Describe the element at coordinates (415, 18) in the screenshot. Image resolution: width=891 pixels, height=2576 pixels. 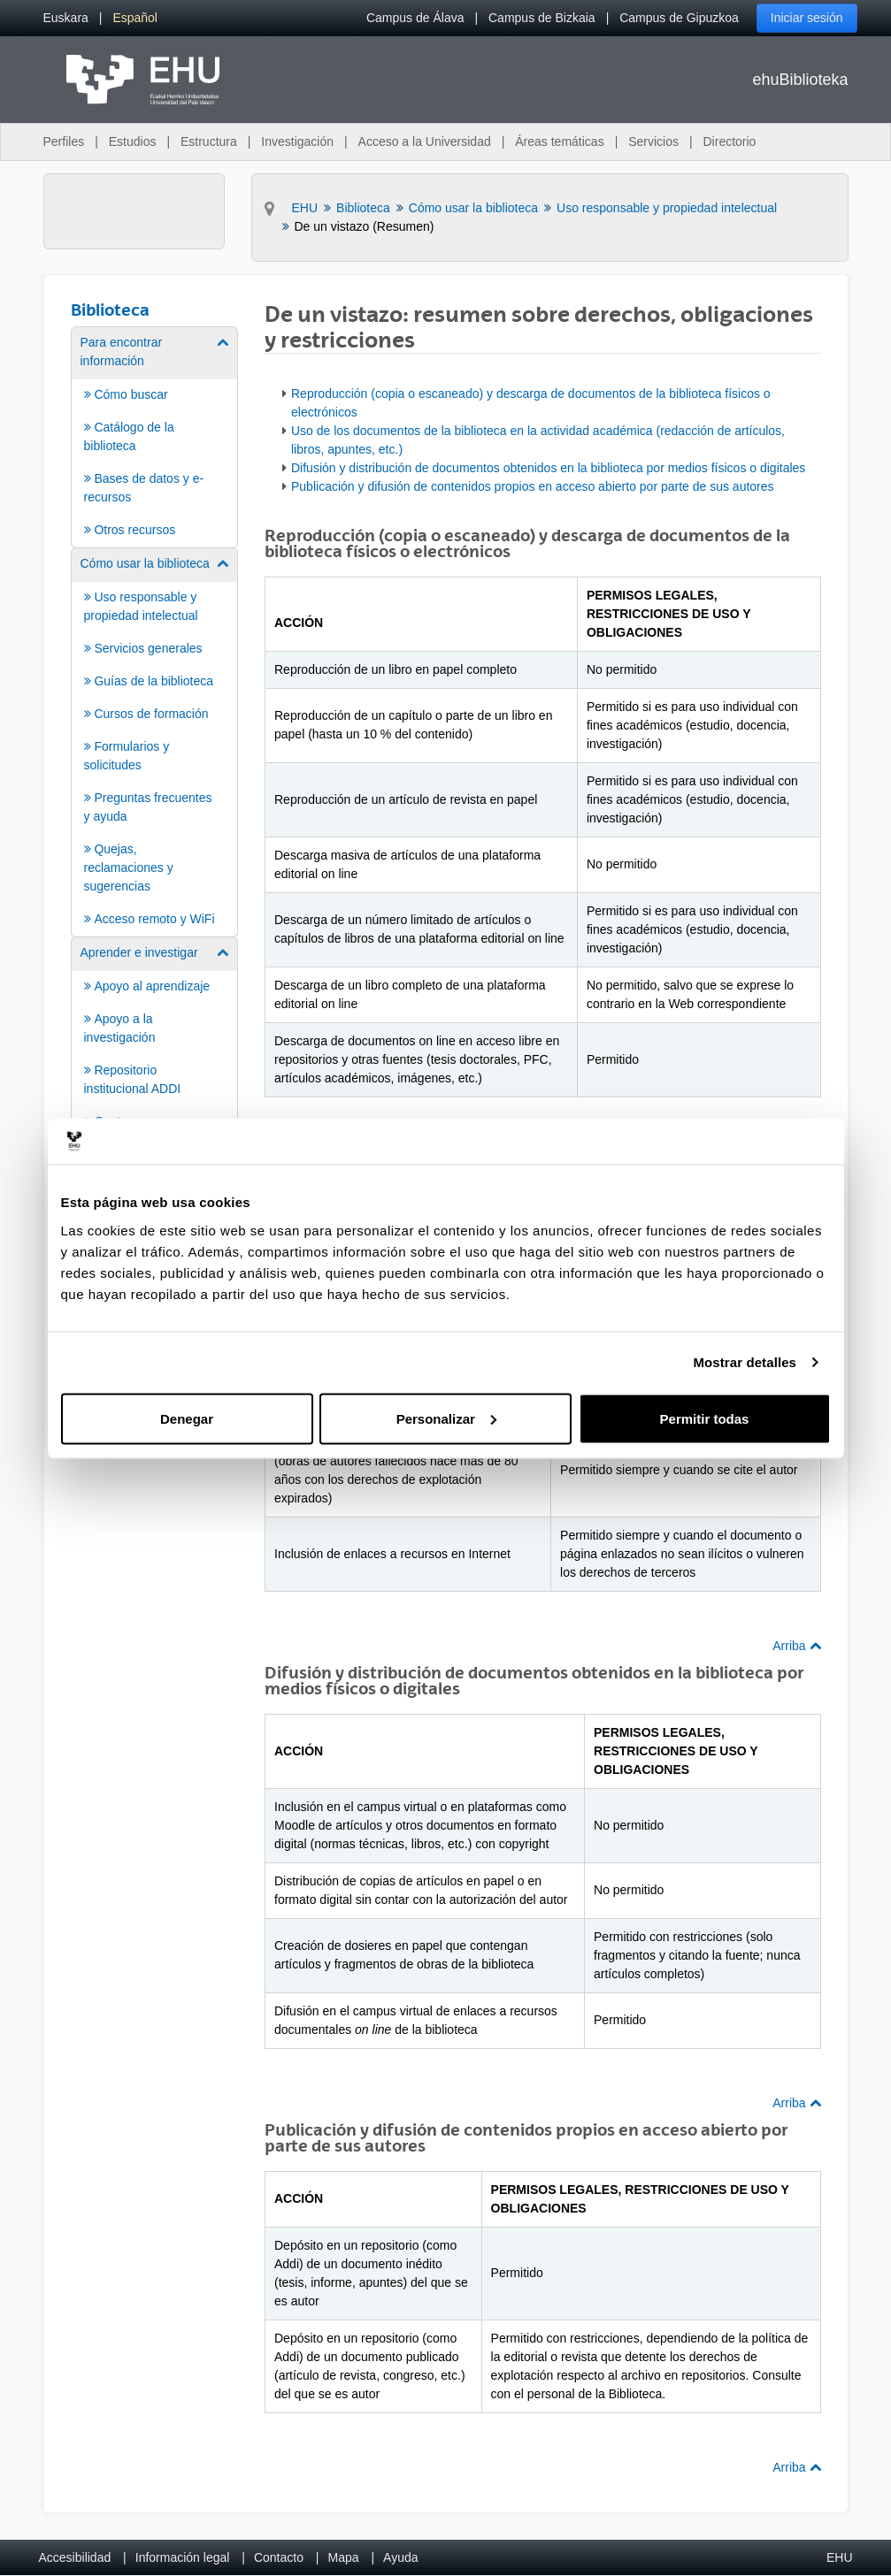
I see `Campus de Álava` at that location.